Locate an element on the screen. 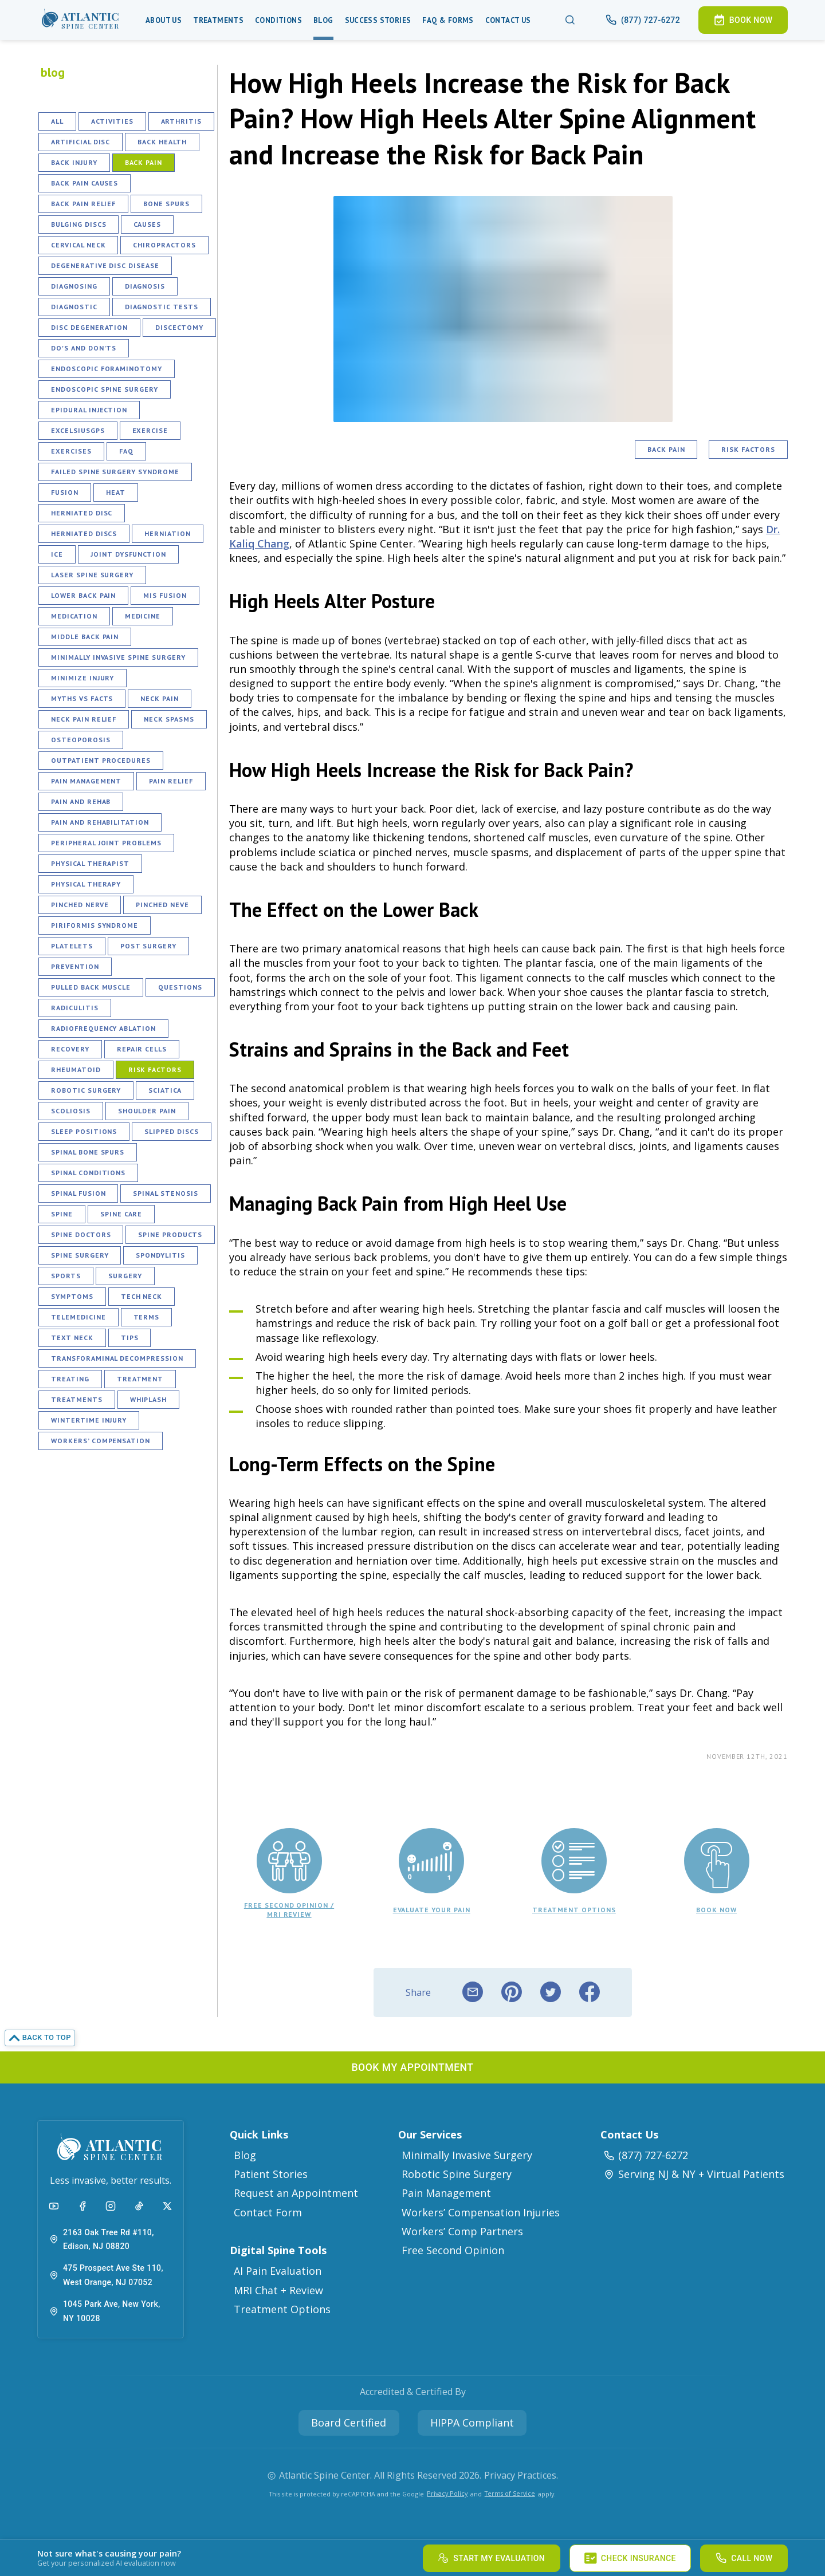 The height and width of the screenshot is (2576, 825). Treatment is located at coordinates (140, 1378).